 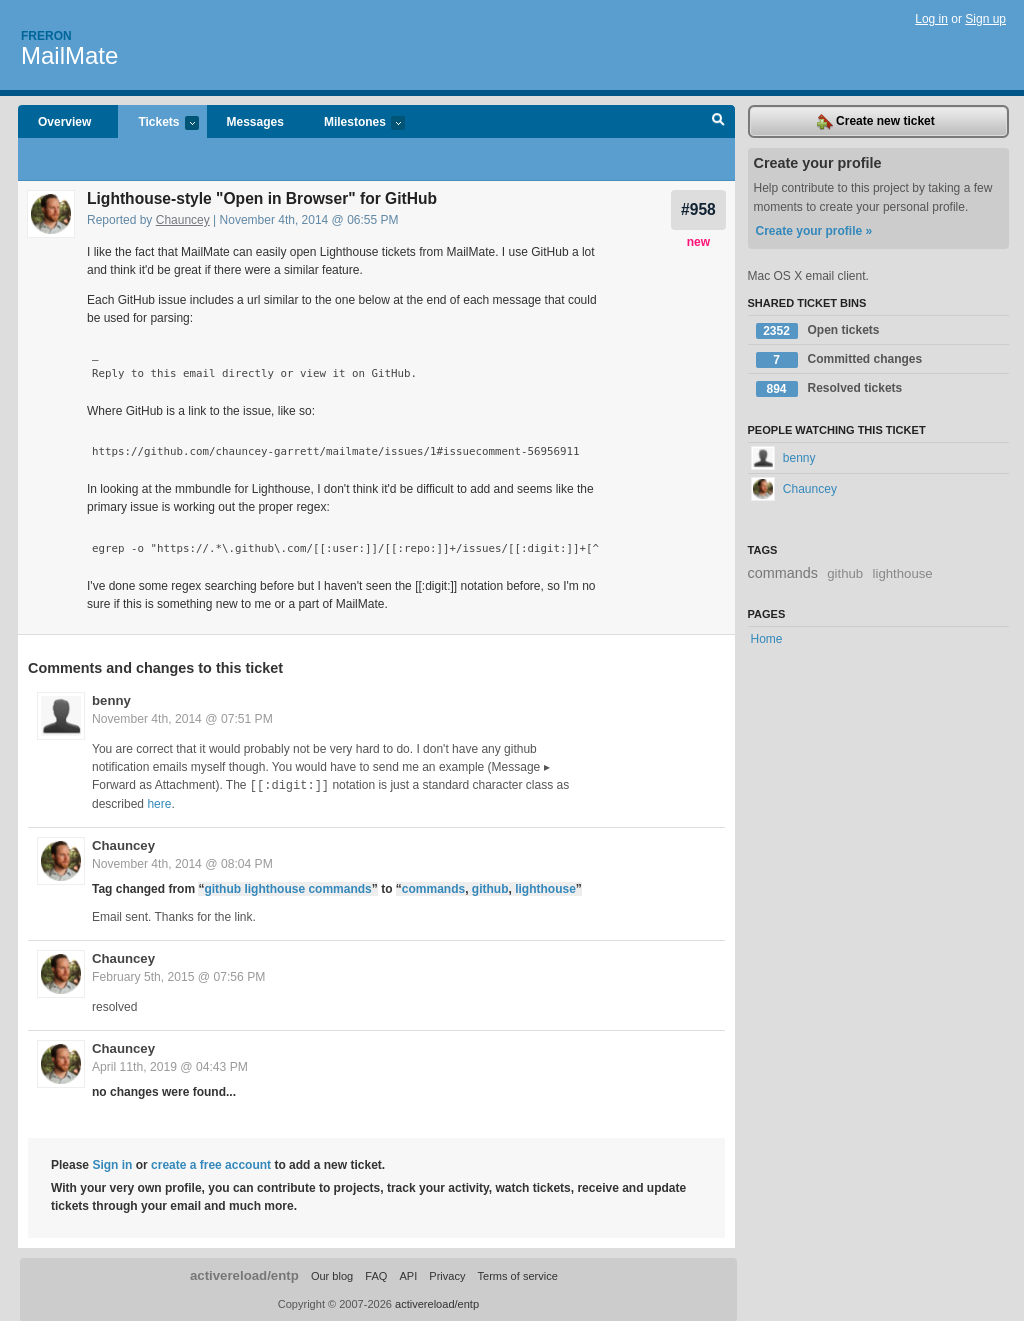 What do you see at coordinates (244, 1274) in the screenshot?
I see `activereload/entp` at bounding box center [244, 1274].